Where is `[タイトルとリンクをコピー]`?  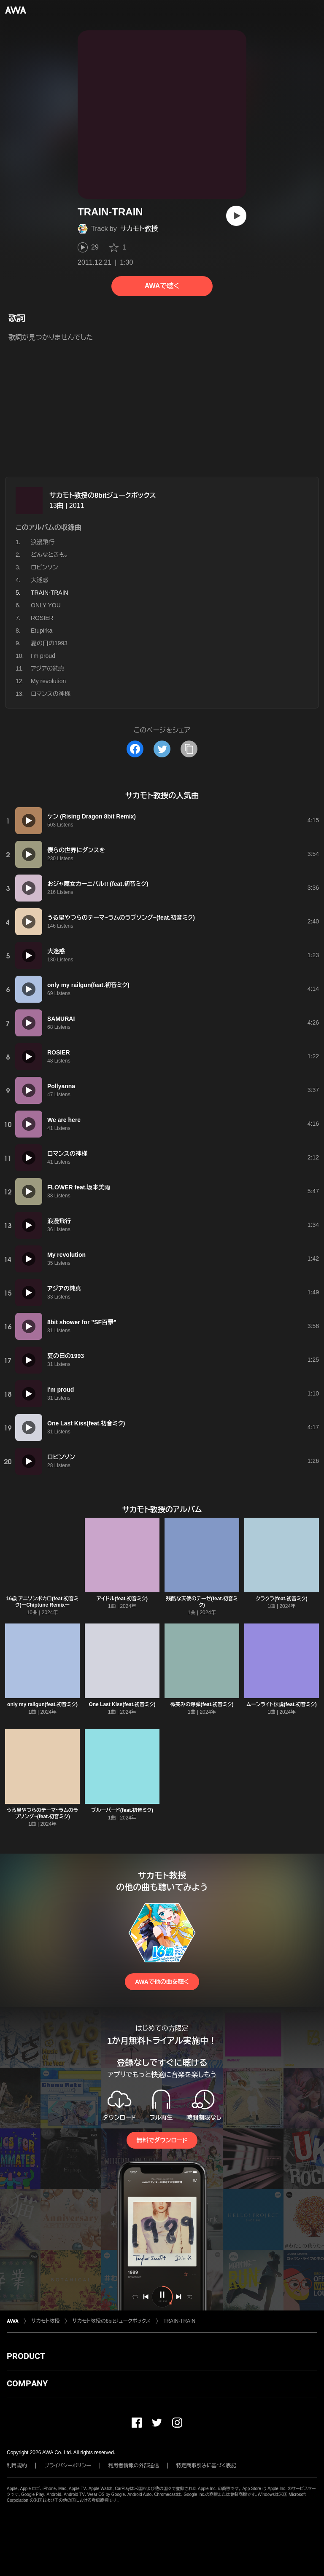 [タイトルとリンクをコピー] is located at coordinates (189, 749).